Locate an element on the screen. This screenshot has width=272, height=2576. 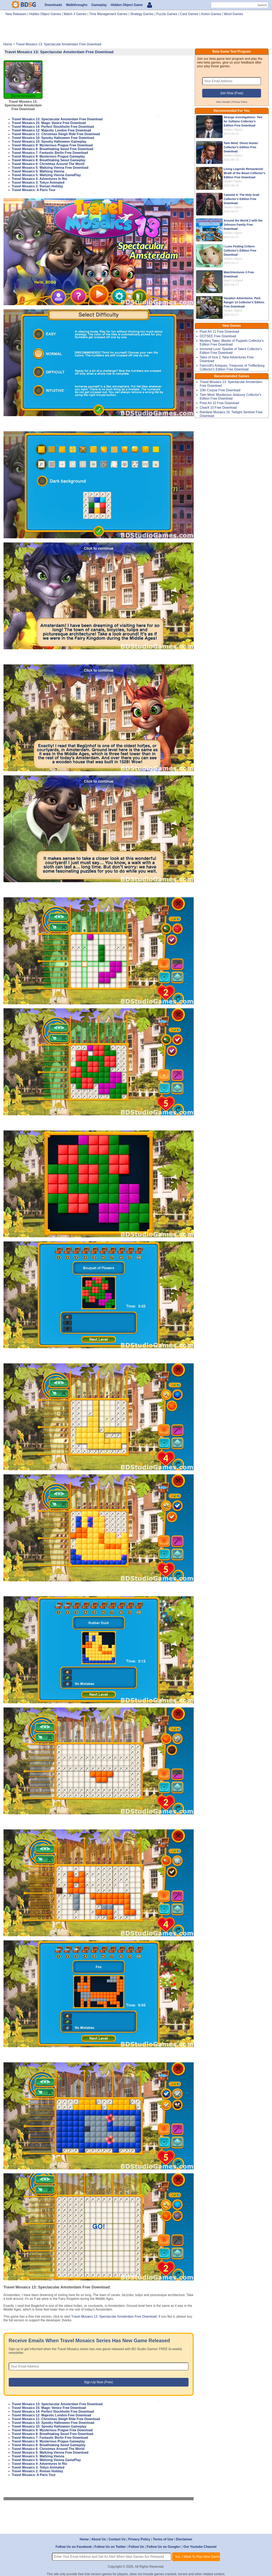
Search is located at coordinates (262, 5).